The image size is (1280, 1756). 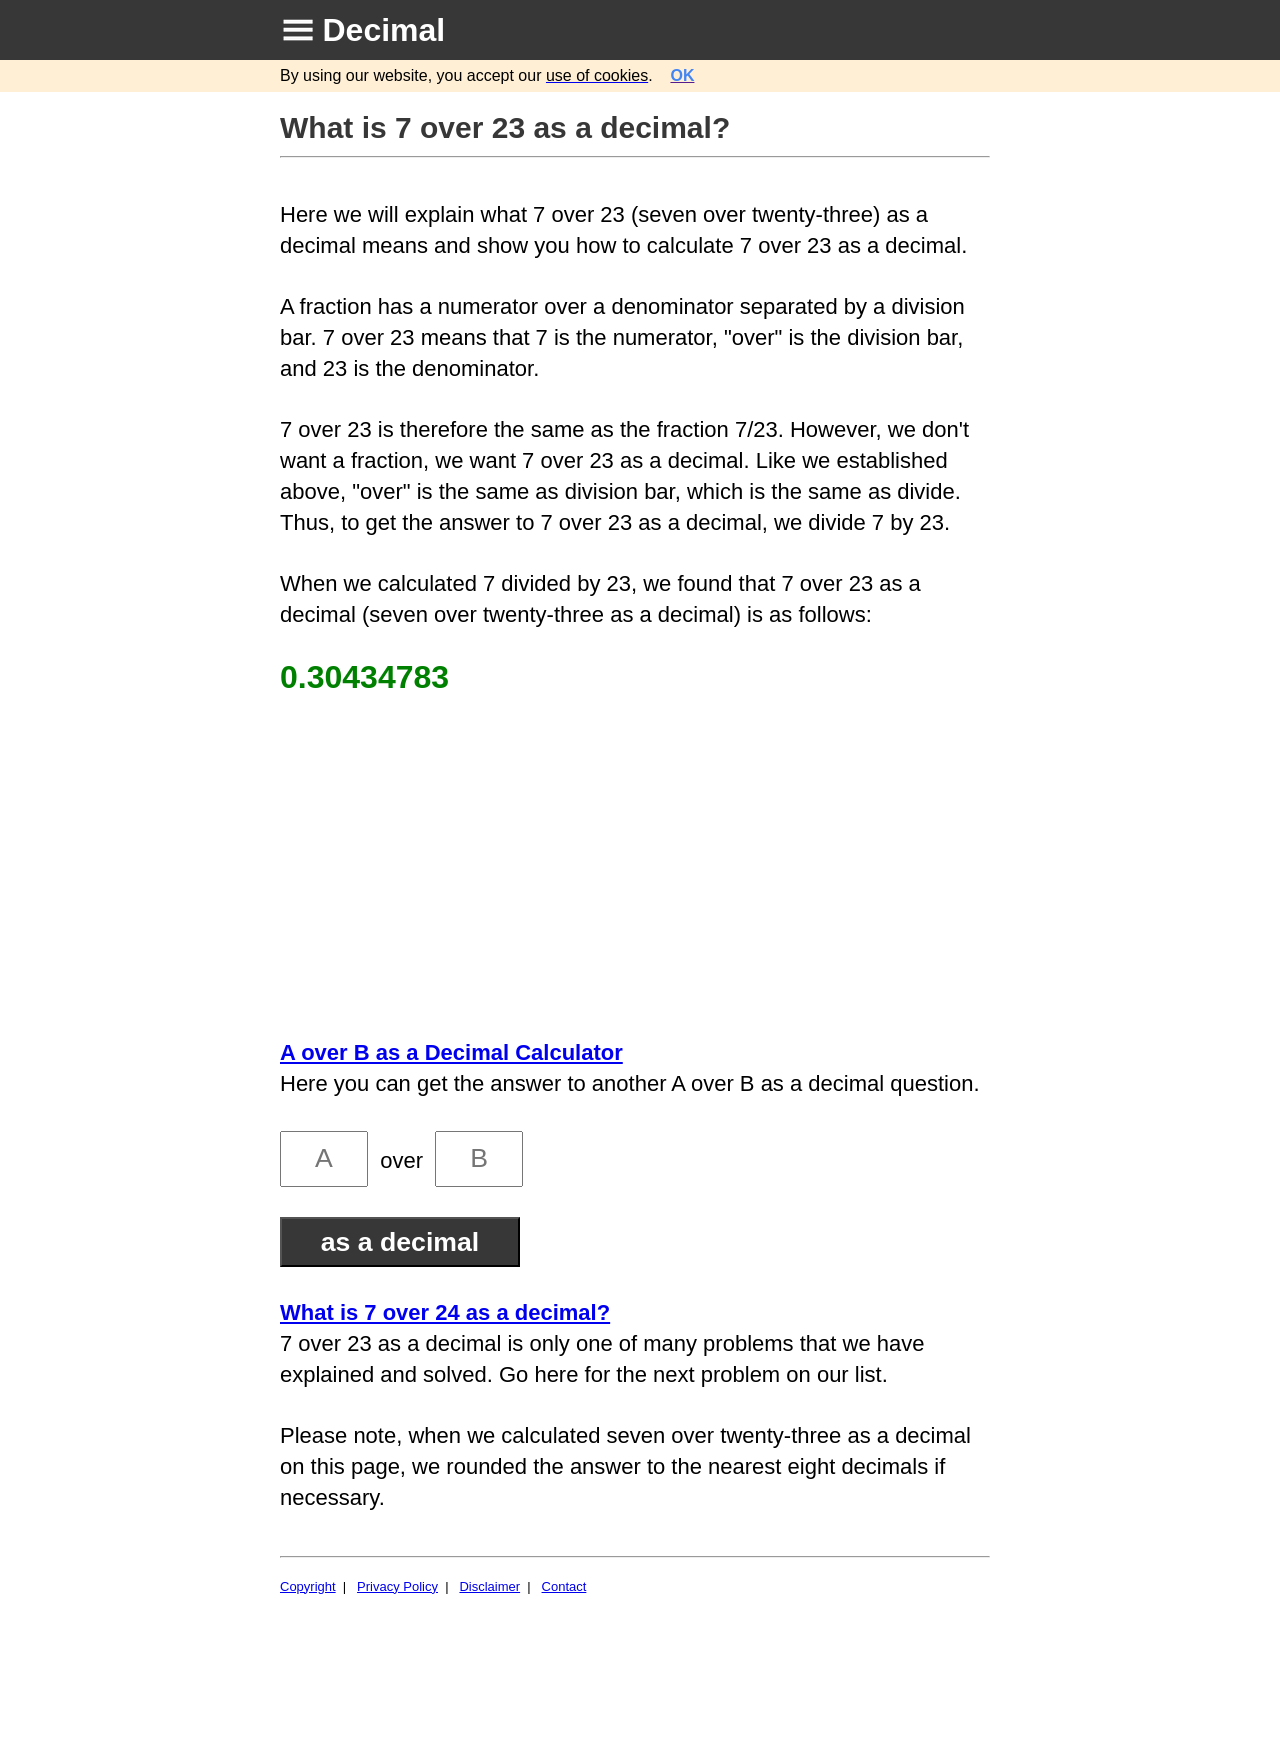 I want to click on Decimal, so click(x=384, y=30).